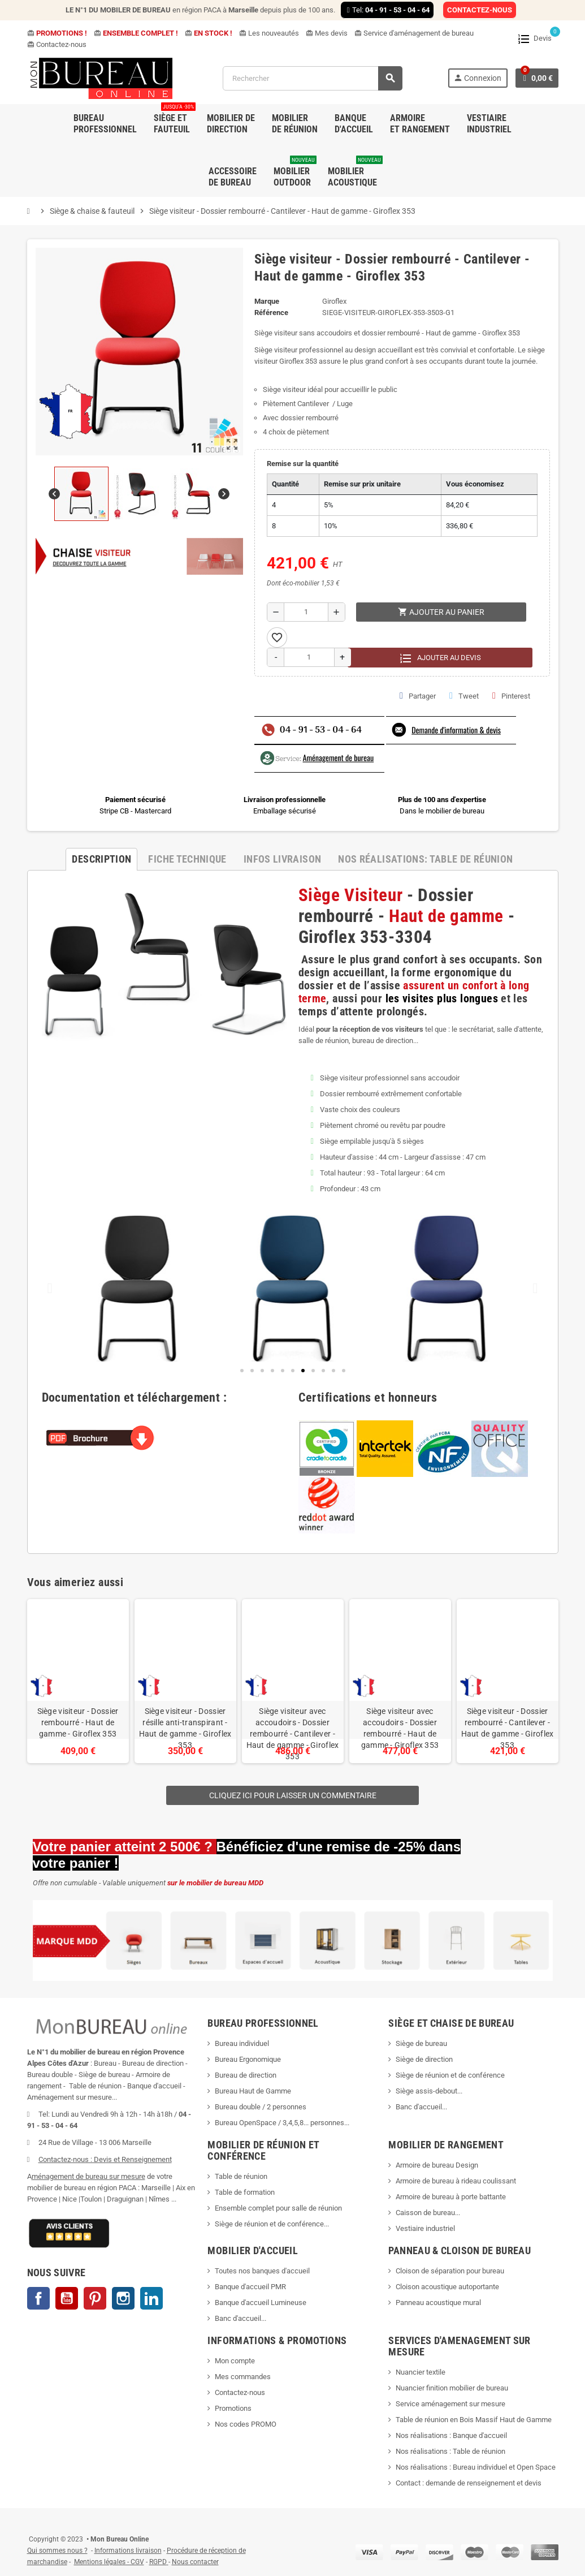 This screenshot has width=585, height=2576. I want to click on Table de réunion, so click(242, 2176).